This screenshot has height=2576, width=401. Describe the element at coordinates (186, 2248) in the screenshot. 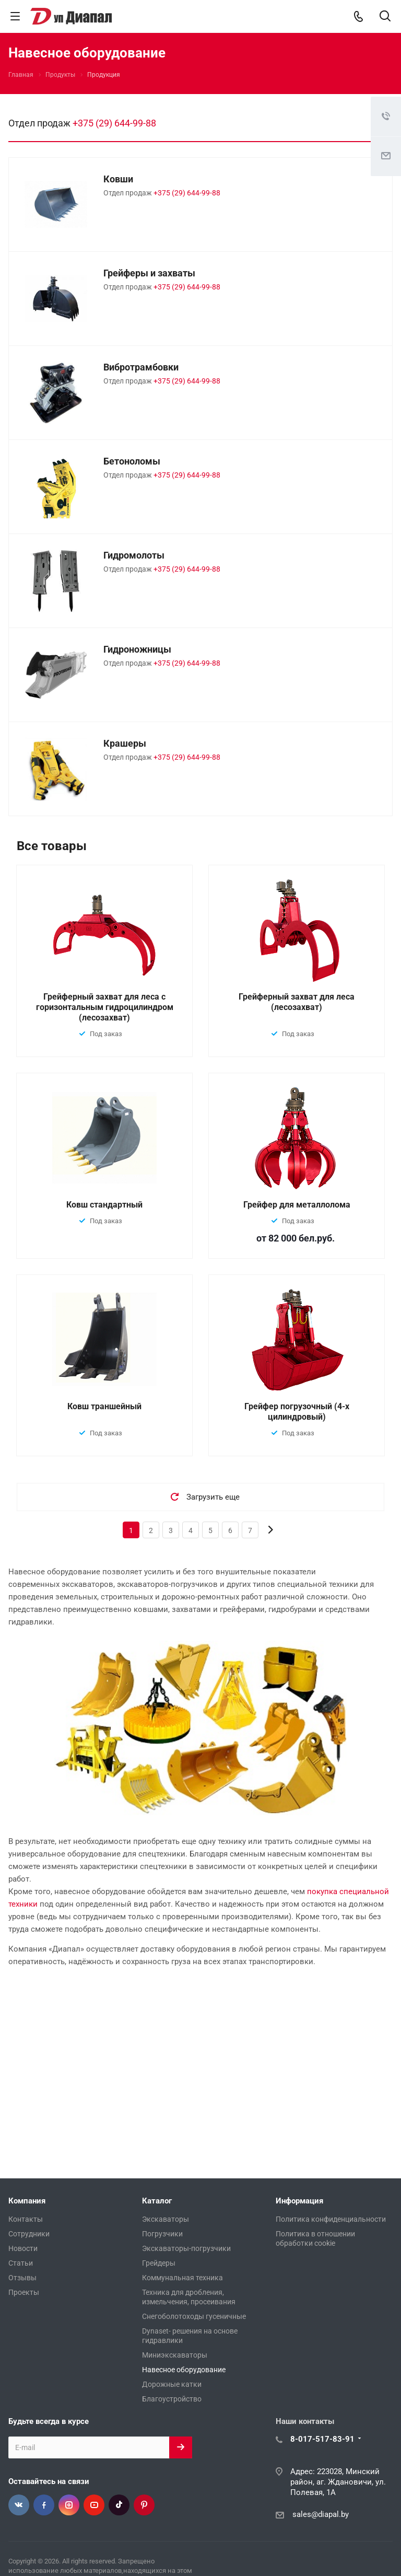

I see `Экскаваторы-погрузчики` at that location.